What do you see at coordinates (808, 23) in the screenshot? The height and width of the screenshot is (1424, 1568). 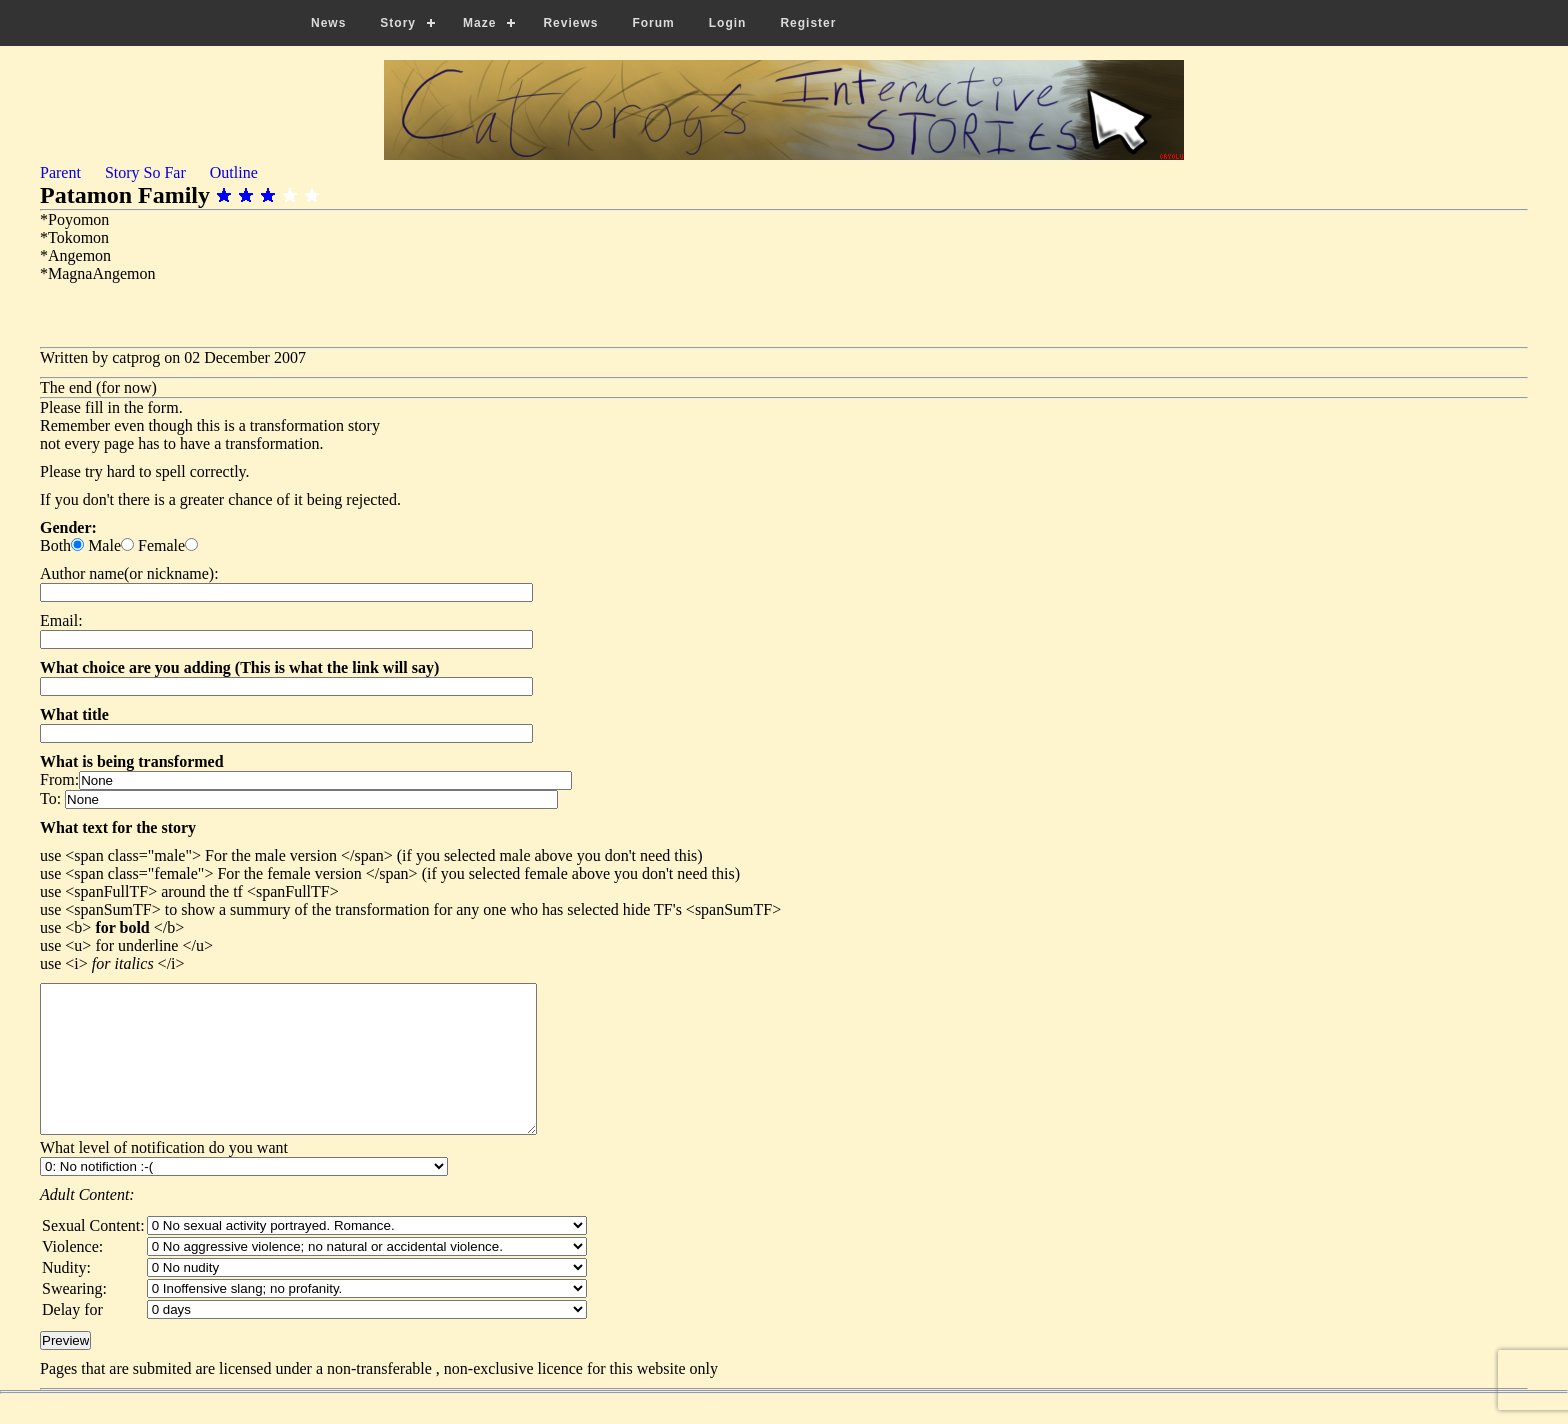 I see `Register` at bounding box center [808, 23].